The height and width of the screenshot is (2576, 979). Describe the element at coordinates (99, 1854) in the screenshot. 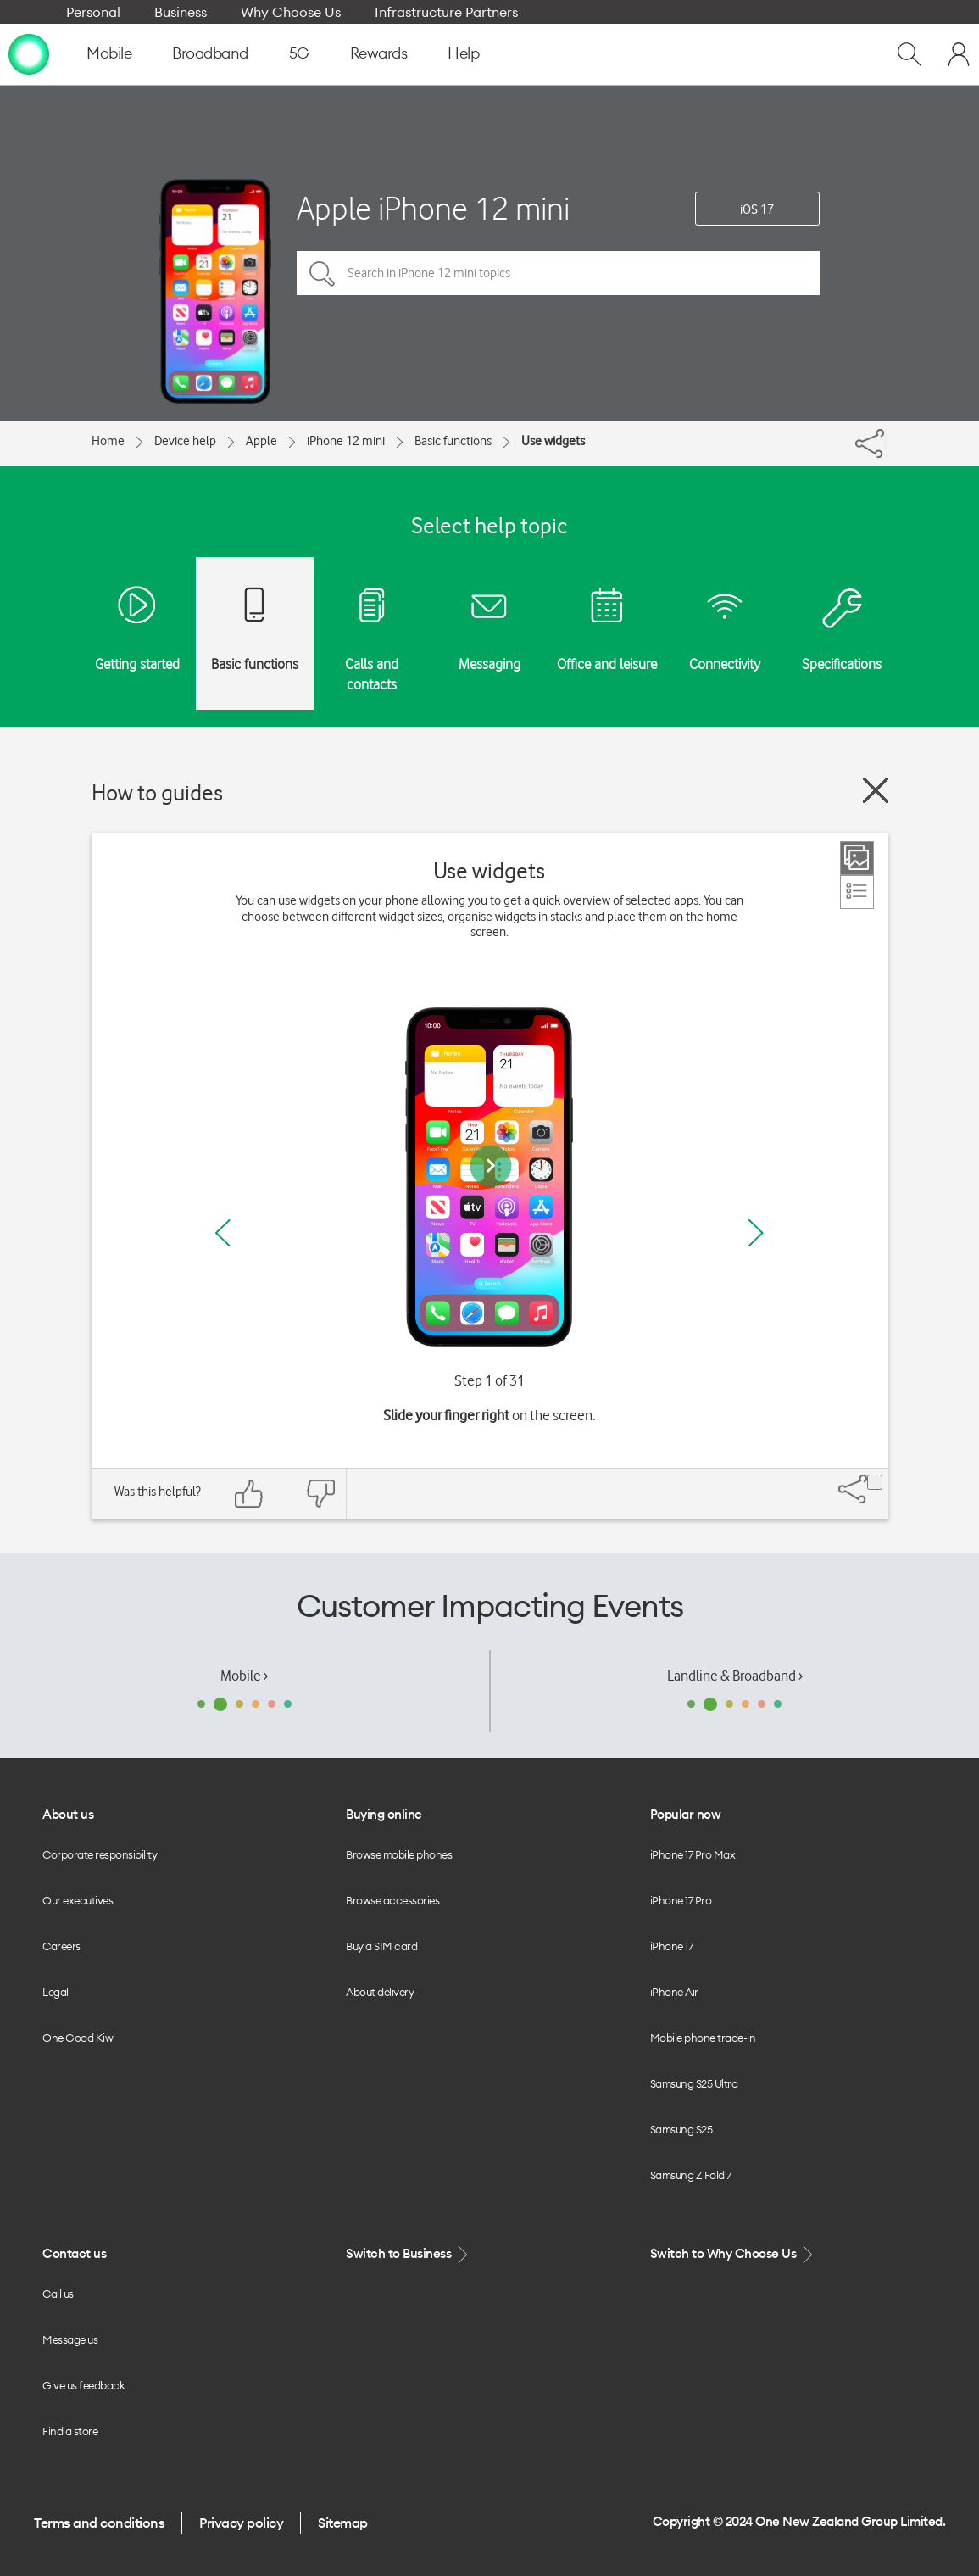

I see `Corporate responsibility` at that location.